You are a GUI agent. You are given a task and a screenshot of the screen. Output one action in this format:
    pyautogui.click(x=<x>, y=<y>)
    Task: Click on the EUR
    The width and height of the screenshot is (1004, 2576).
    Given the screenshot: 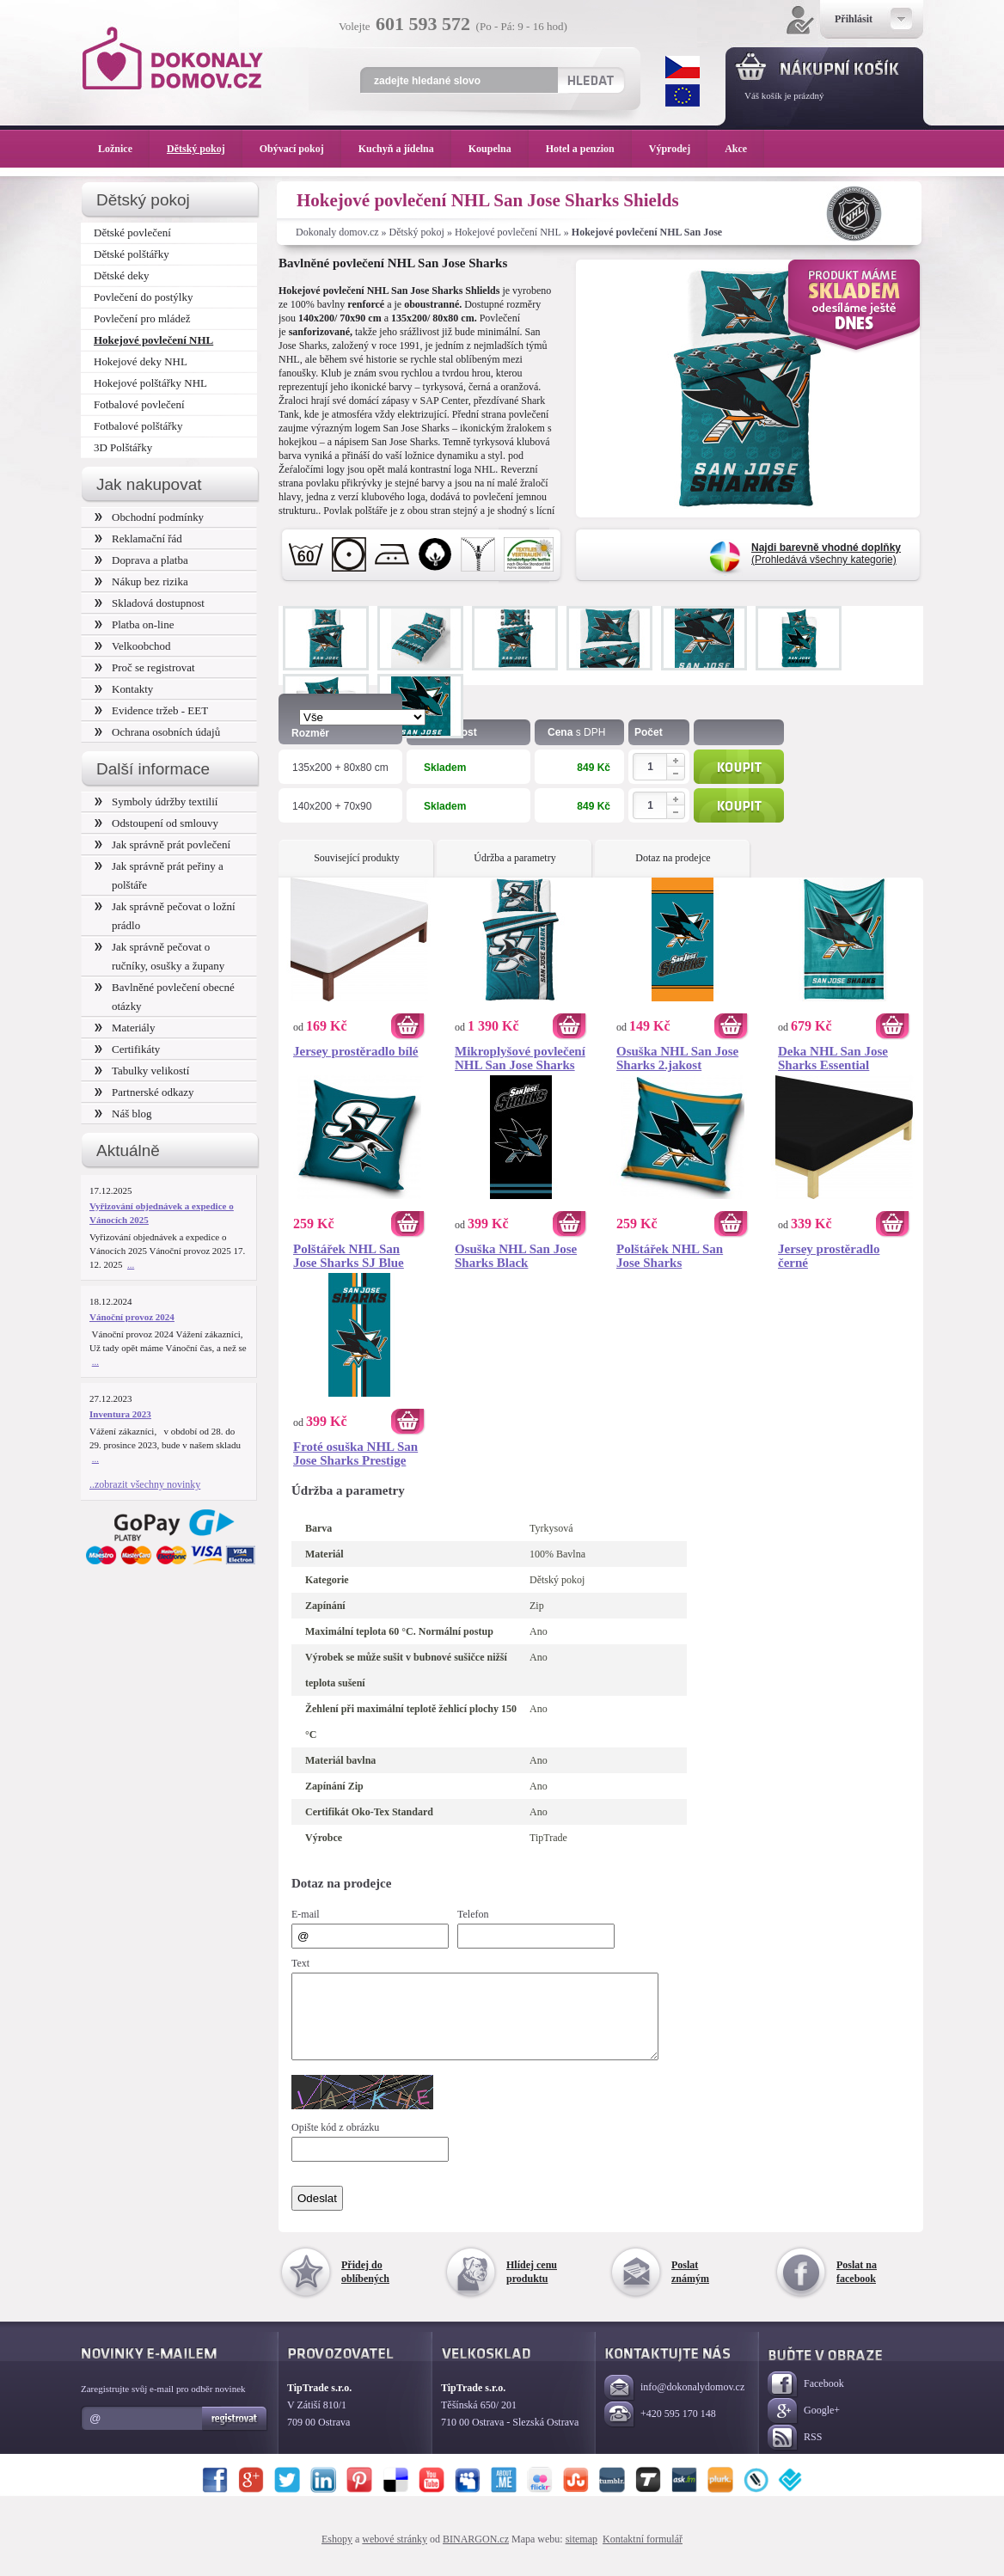 What is the action you would take?
    pyautogui.click(x=682, y=95)
    